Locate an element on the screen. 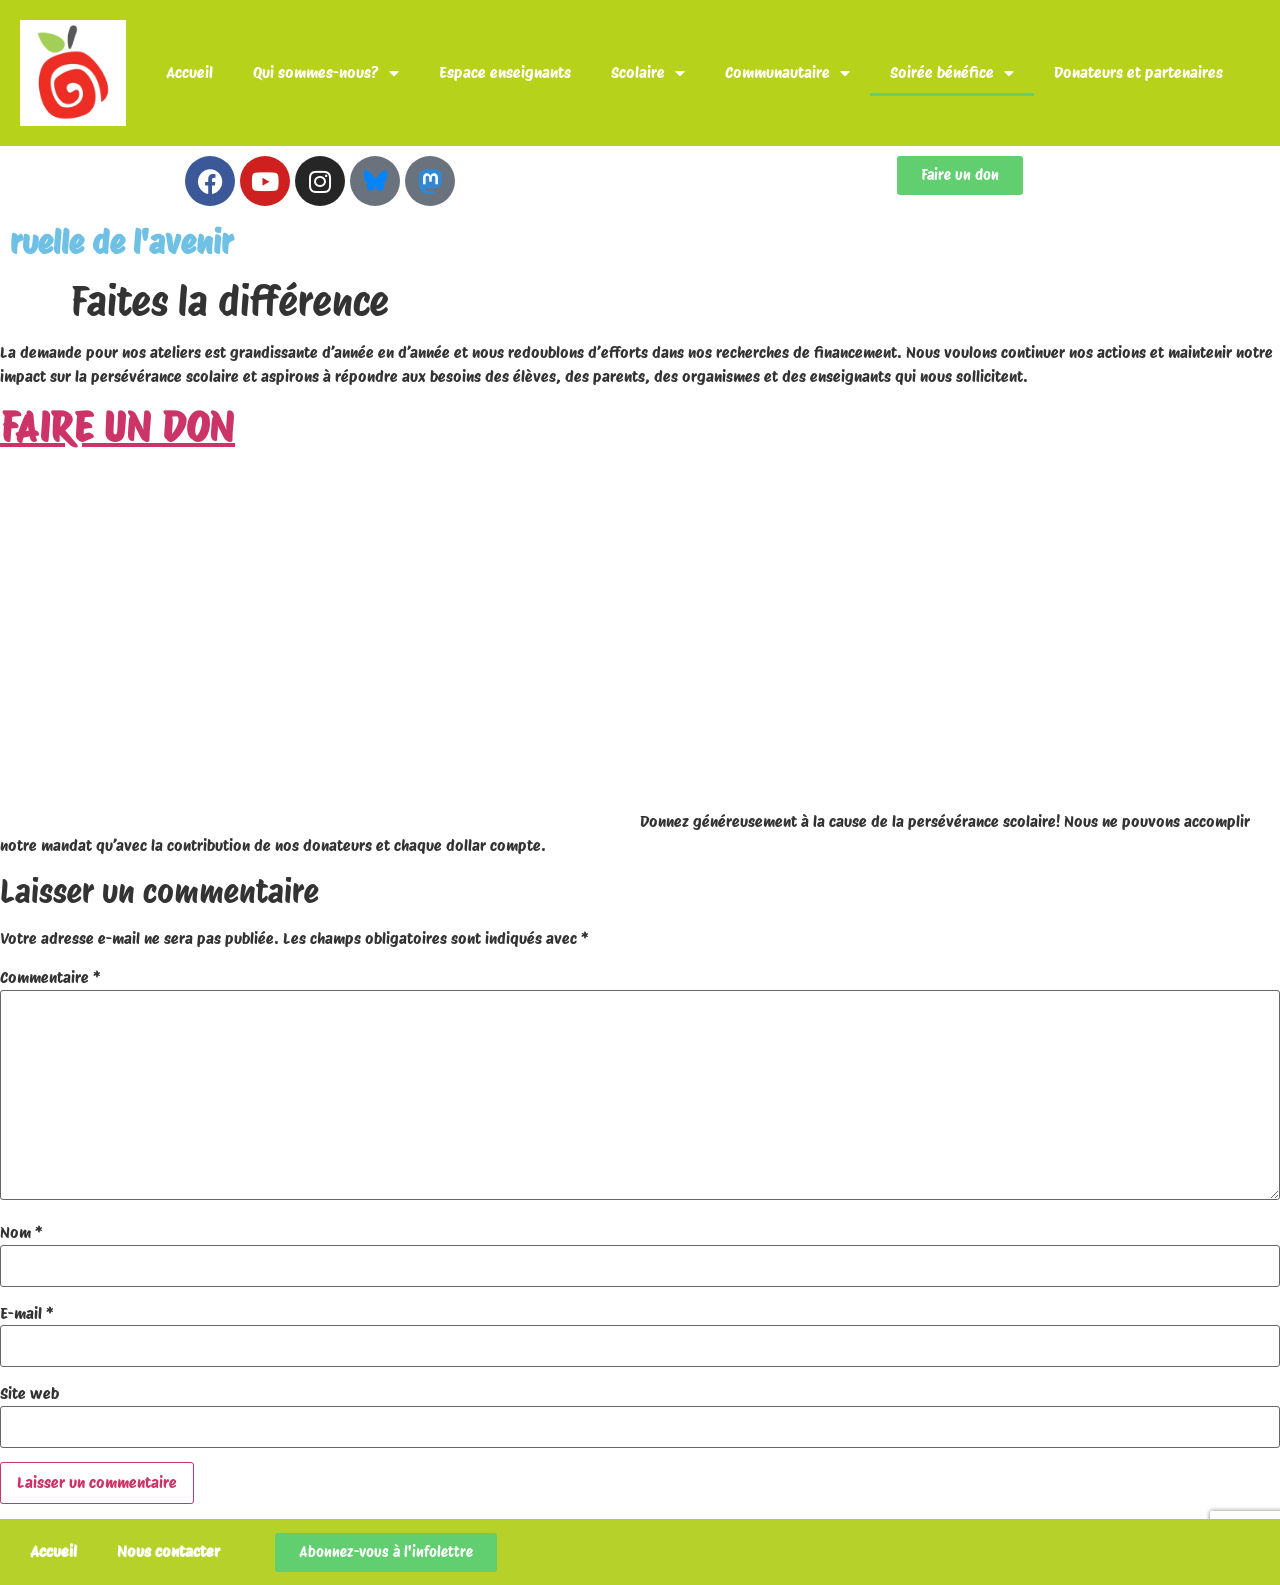 The width and height of the screenshot is (1280, 1585). Donateurs et partenaires is located at coordinates (1138, 72).